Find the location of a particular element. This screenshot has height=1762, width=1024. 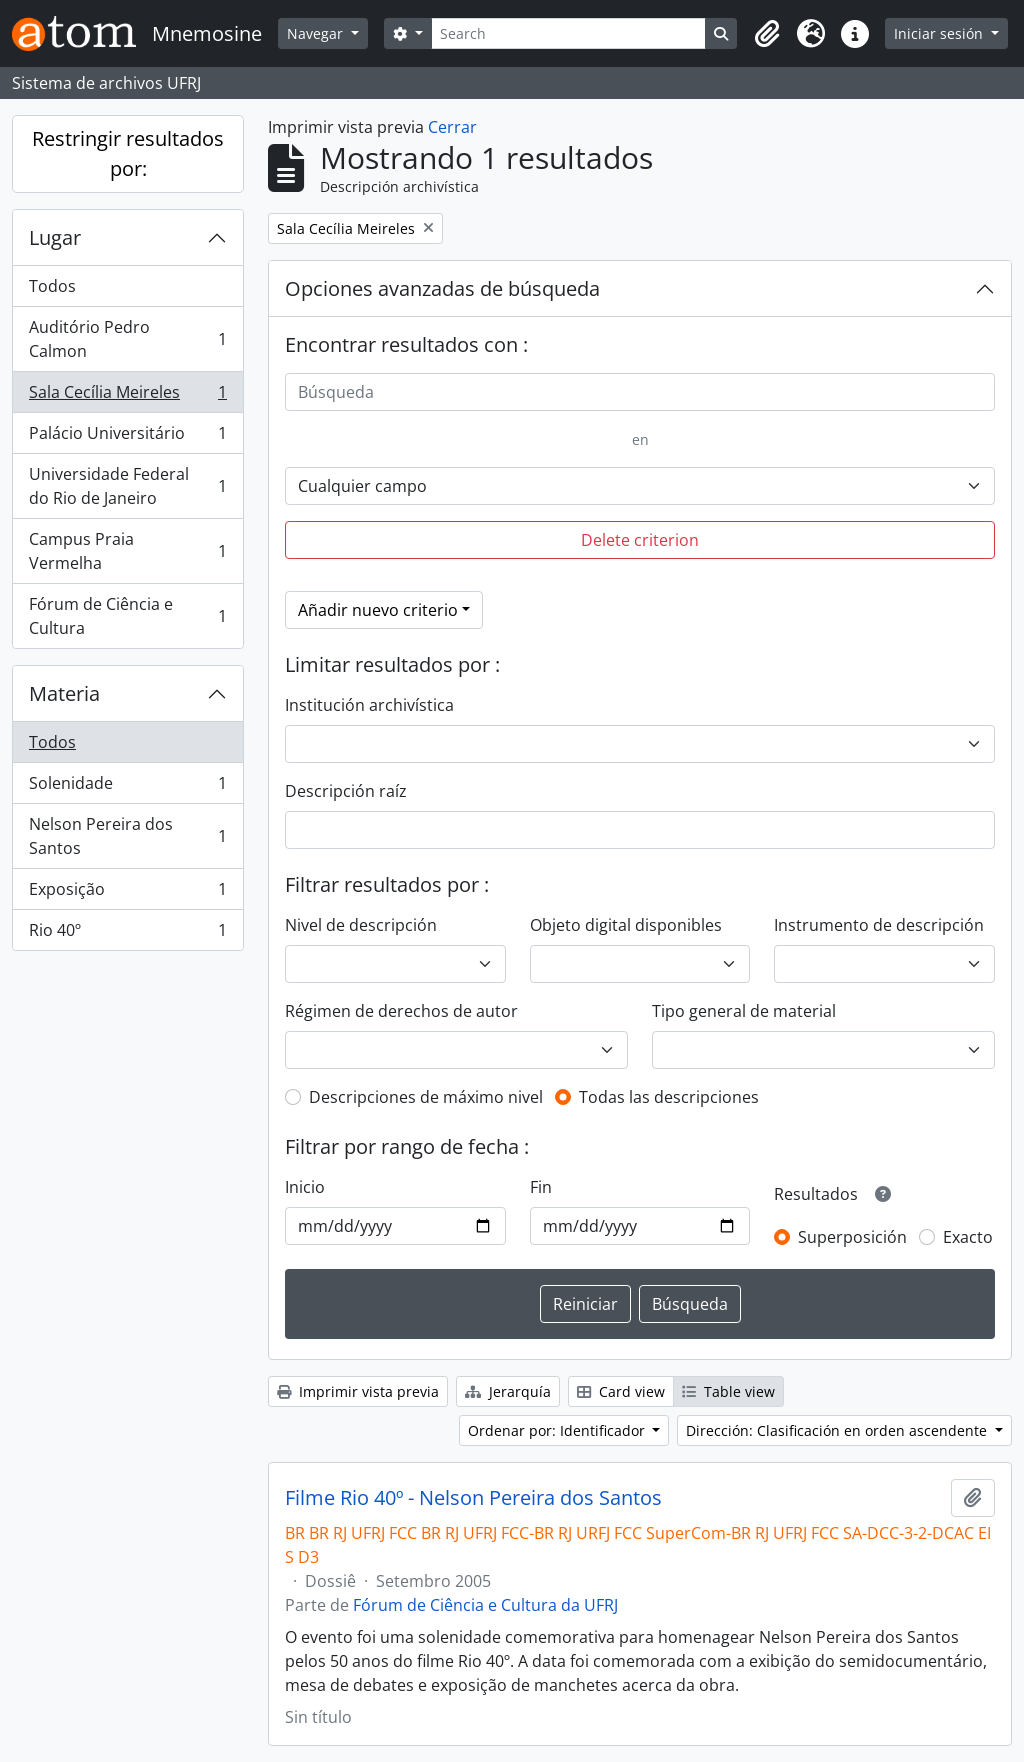

Universidade Federal do Rio de Janeiro is located at coordinates (127, 486).